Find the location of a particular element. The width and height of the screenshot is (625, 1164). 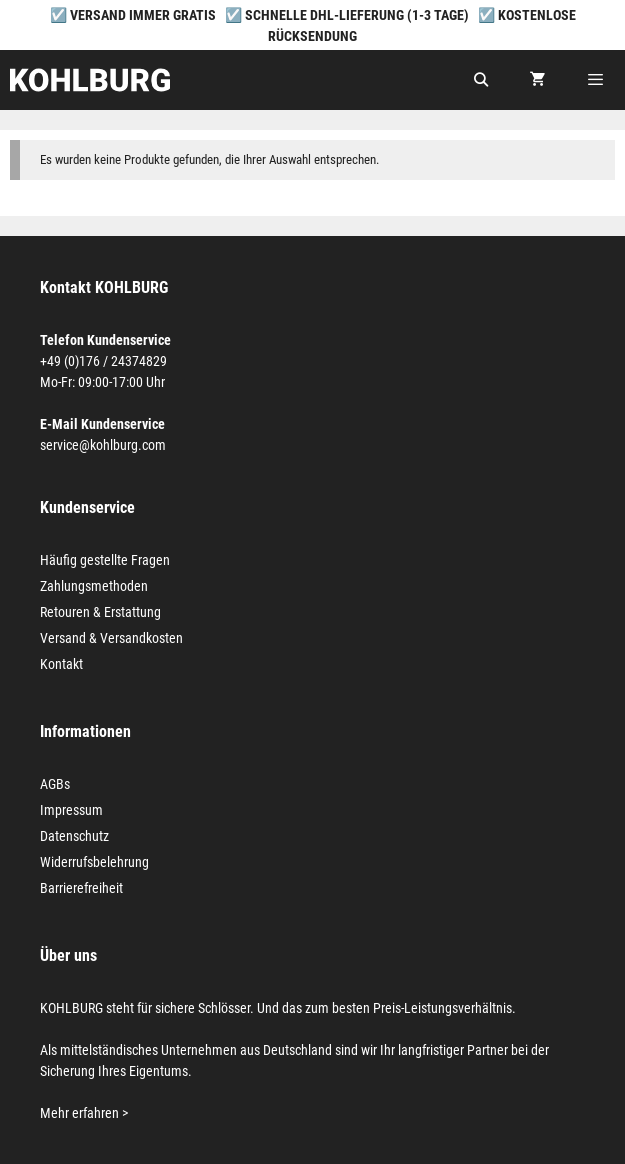

Datenschutz is located at coordinates (74, 836).